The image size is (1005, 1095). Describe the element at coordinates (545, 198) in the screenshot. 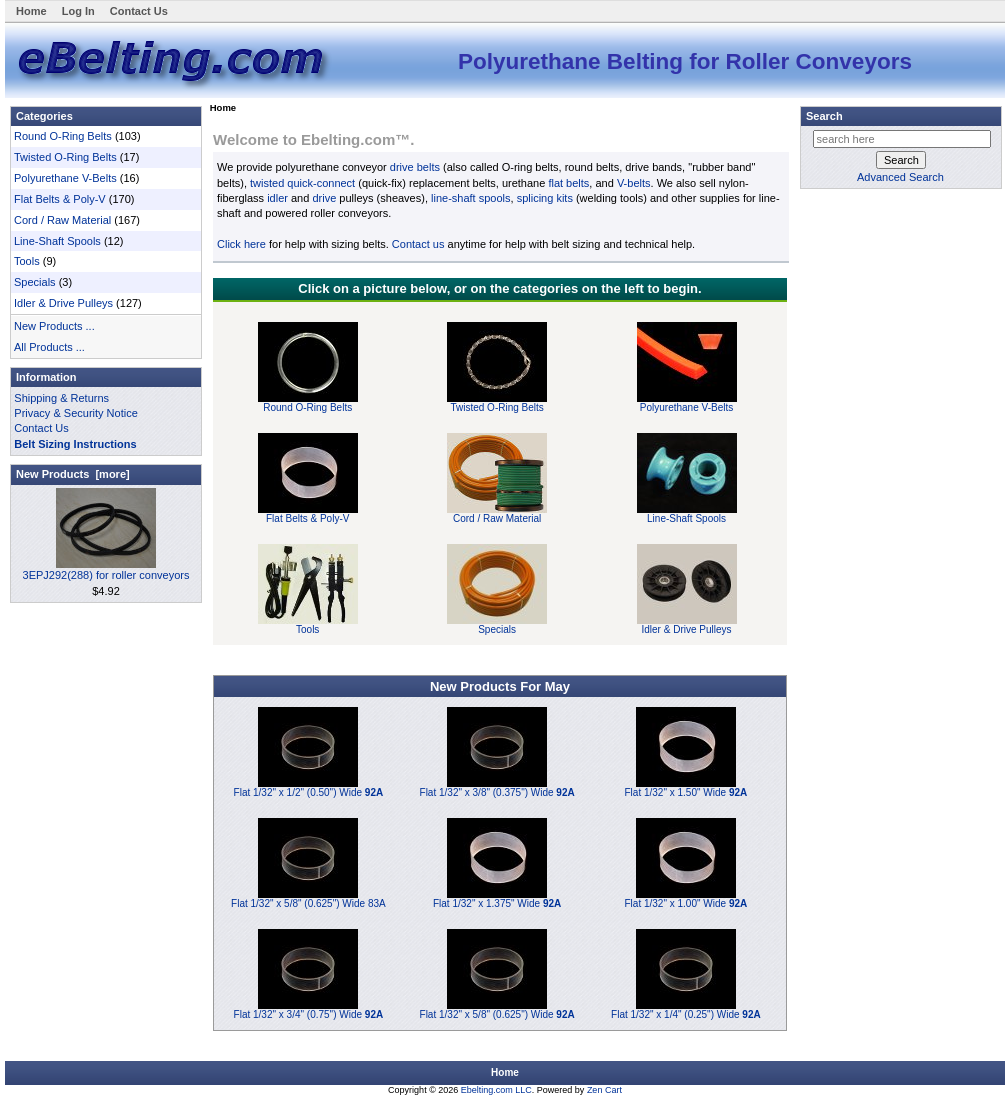

I see `splicing kits` at that location.